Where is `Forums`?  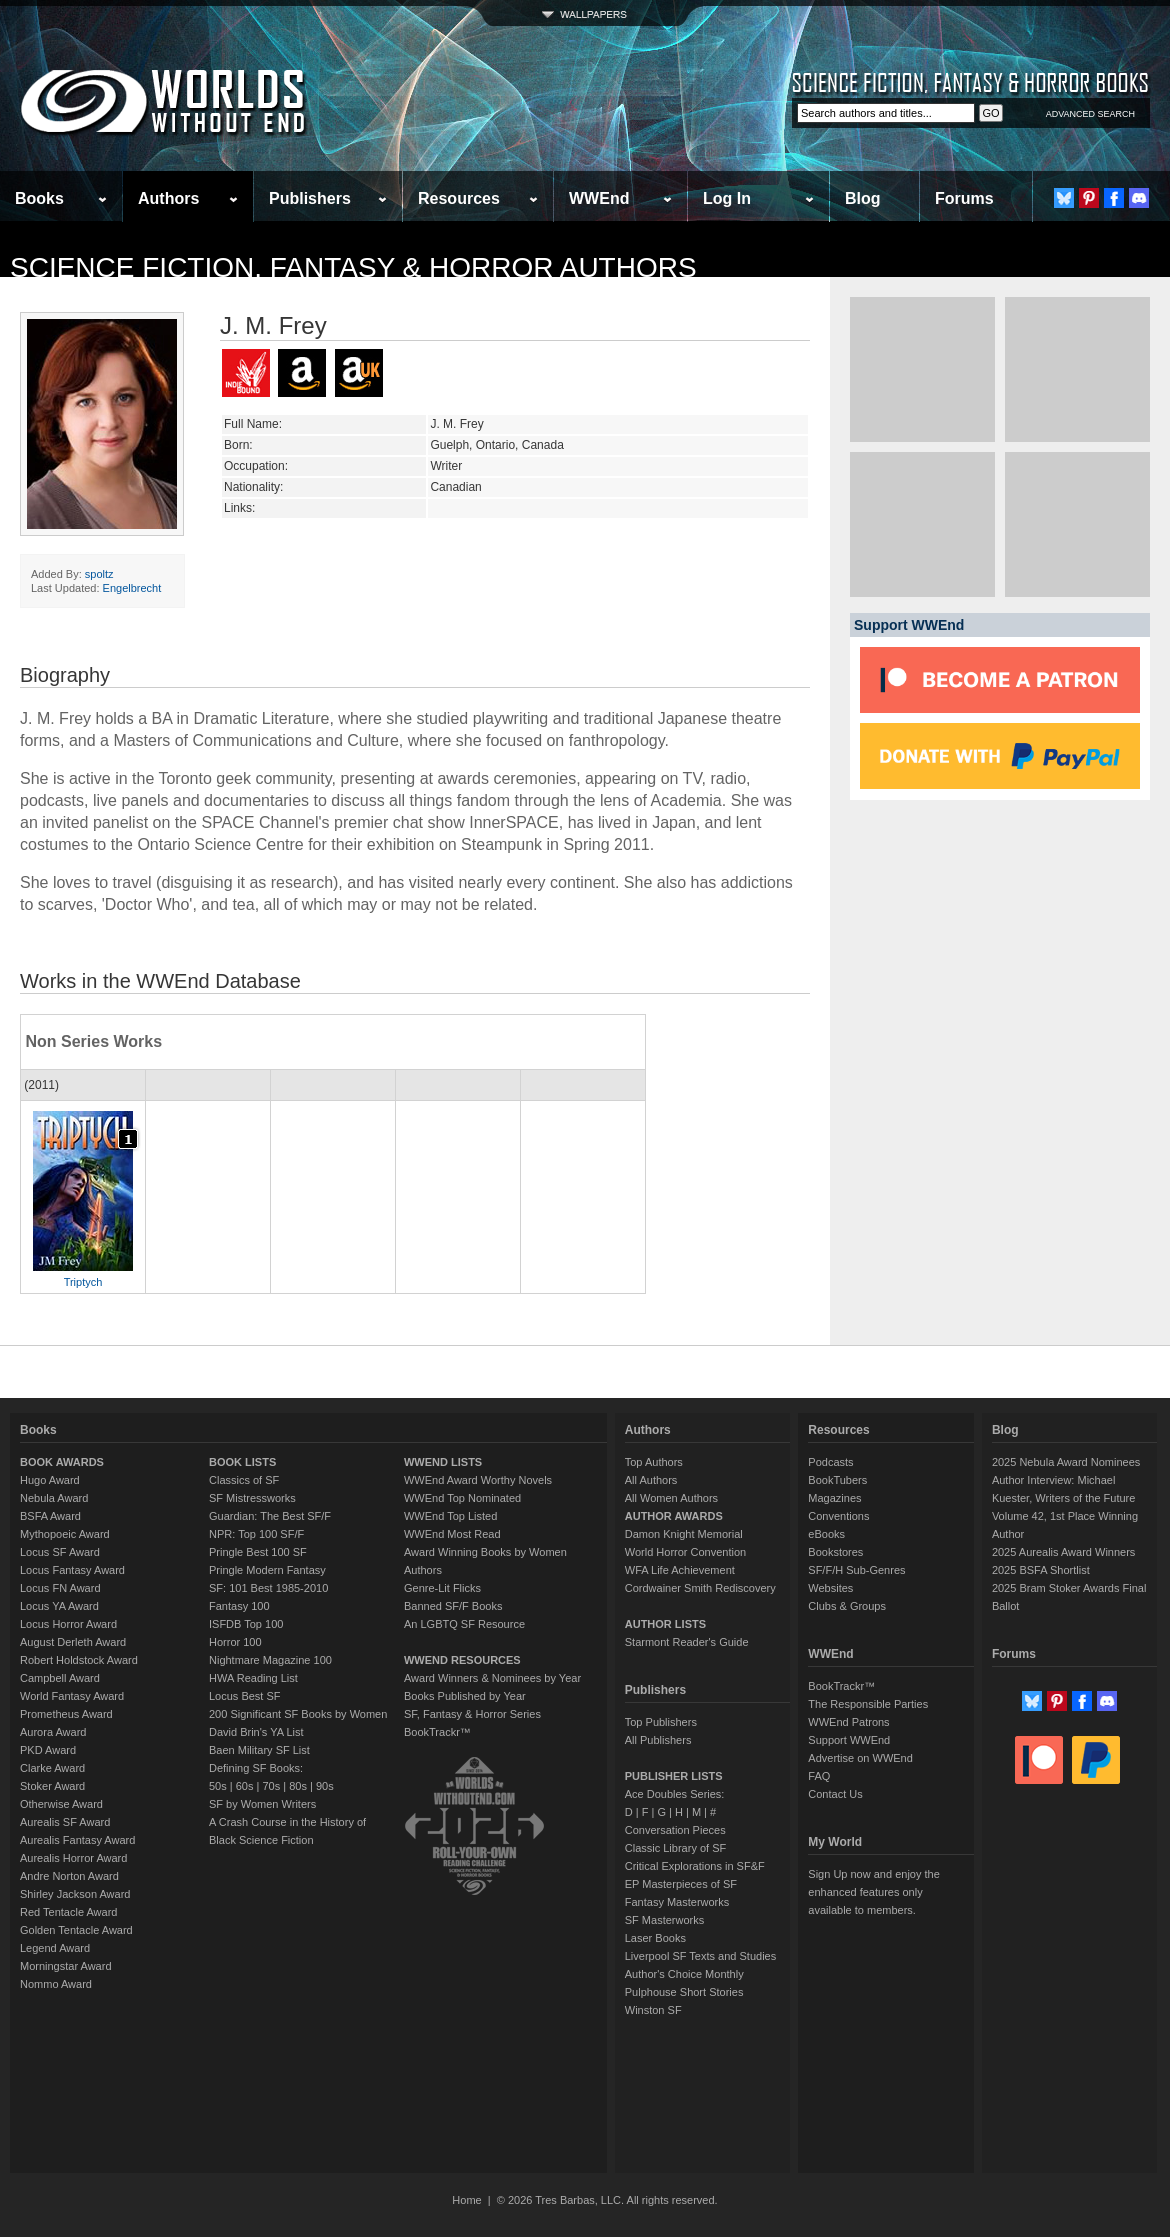 Forums is located at coordinates (964, 198).